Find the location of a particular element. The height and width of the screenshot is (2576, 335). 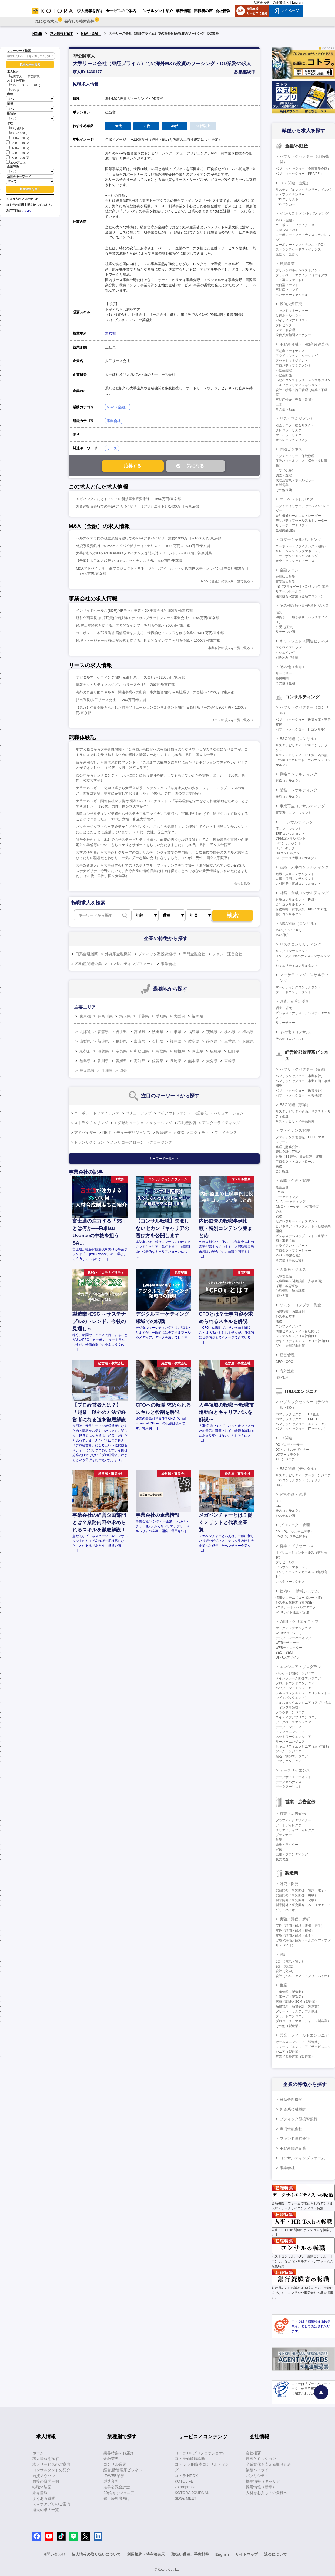

PCサポート・ヘルプデスク is located at coordinates (296, 1607).